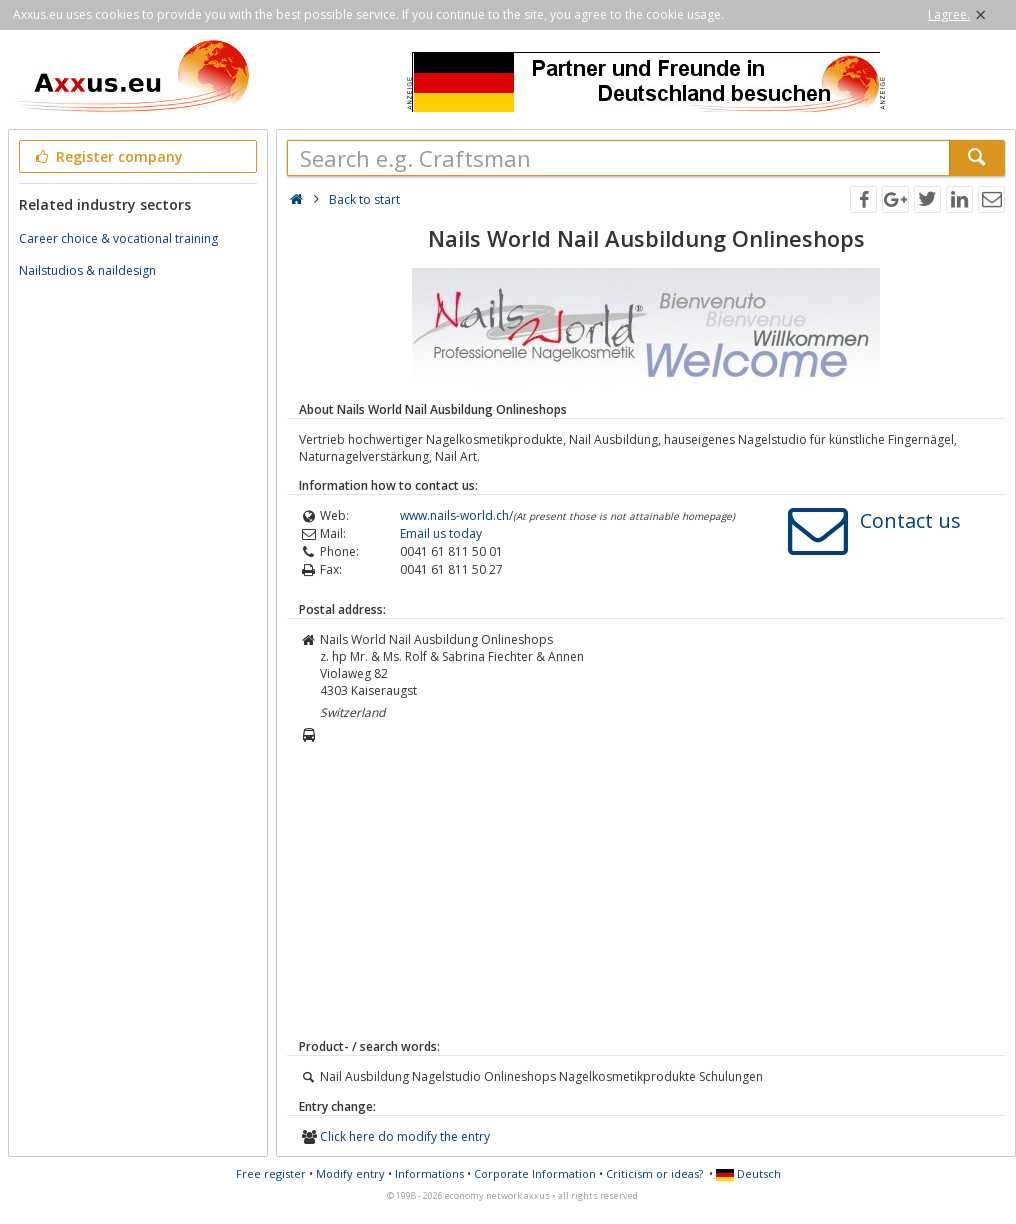 Image resolution: width=1016 pixels, height=1224 pixels. What do you see at coordinates (87, 270) in the screenshot?
I see `Nailstudios & naildesign` at bounding box center [87, 270].